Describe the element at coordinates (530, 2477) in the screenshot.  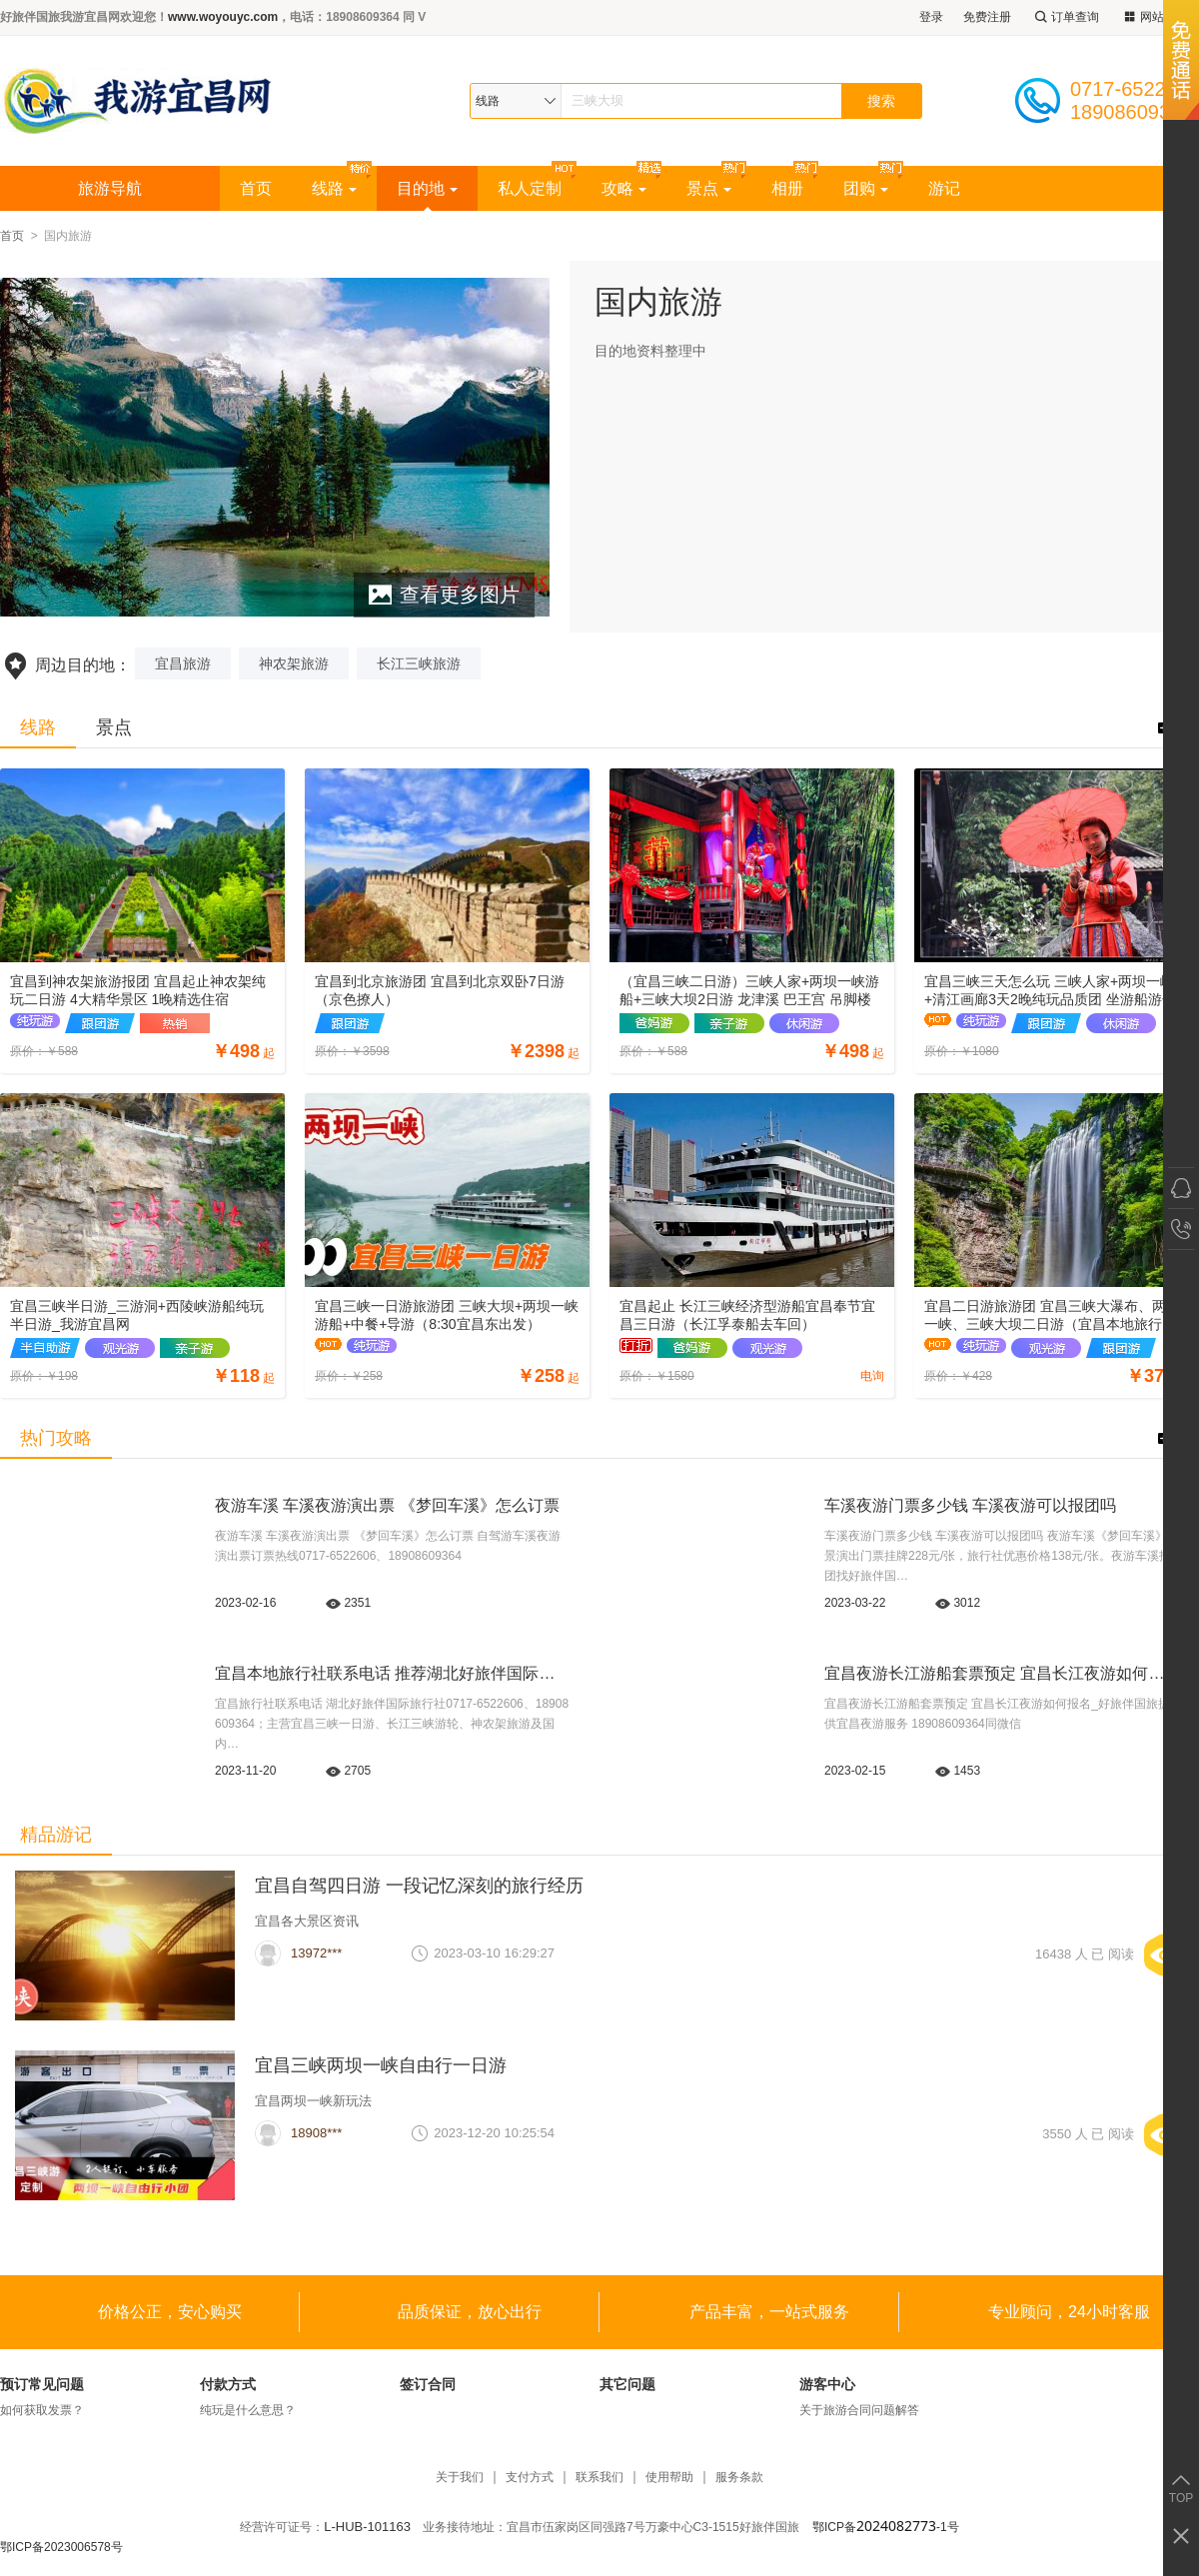
I see `支付方式` at that location.